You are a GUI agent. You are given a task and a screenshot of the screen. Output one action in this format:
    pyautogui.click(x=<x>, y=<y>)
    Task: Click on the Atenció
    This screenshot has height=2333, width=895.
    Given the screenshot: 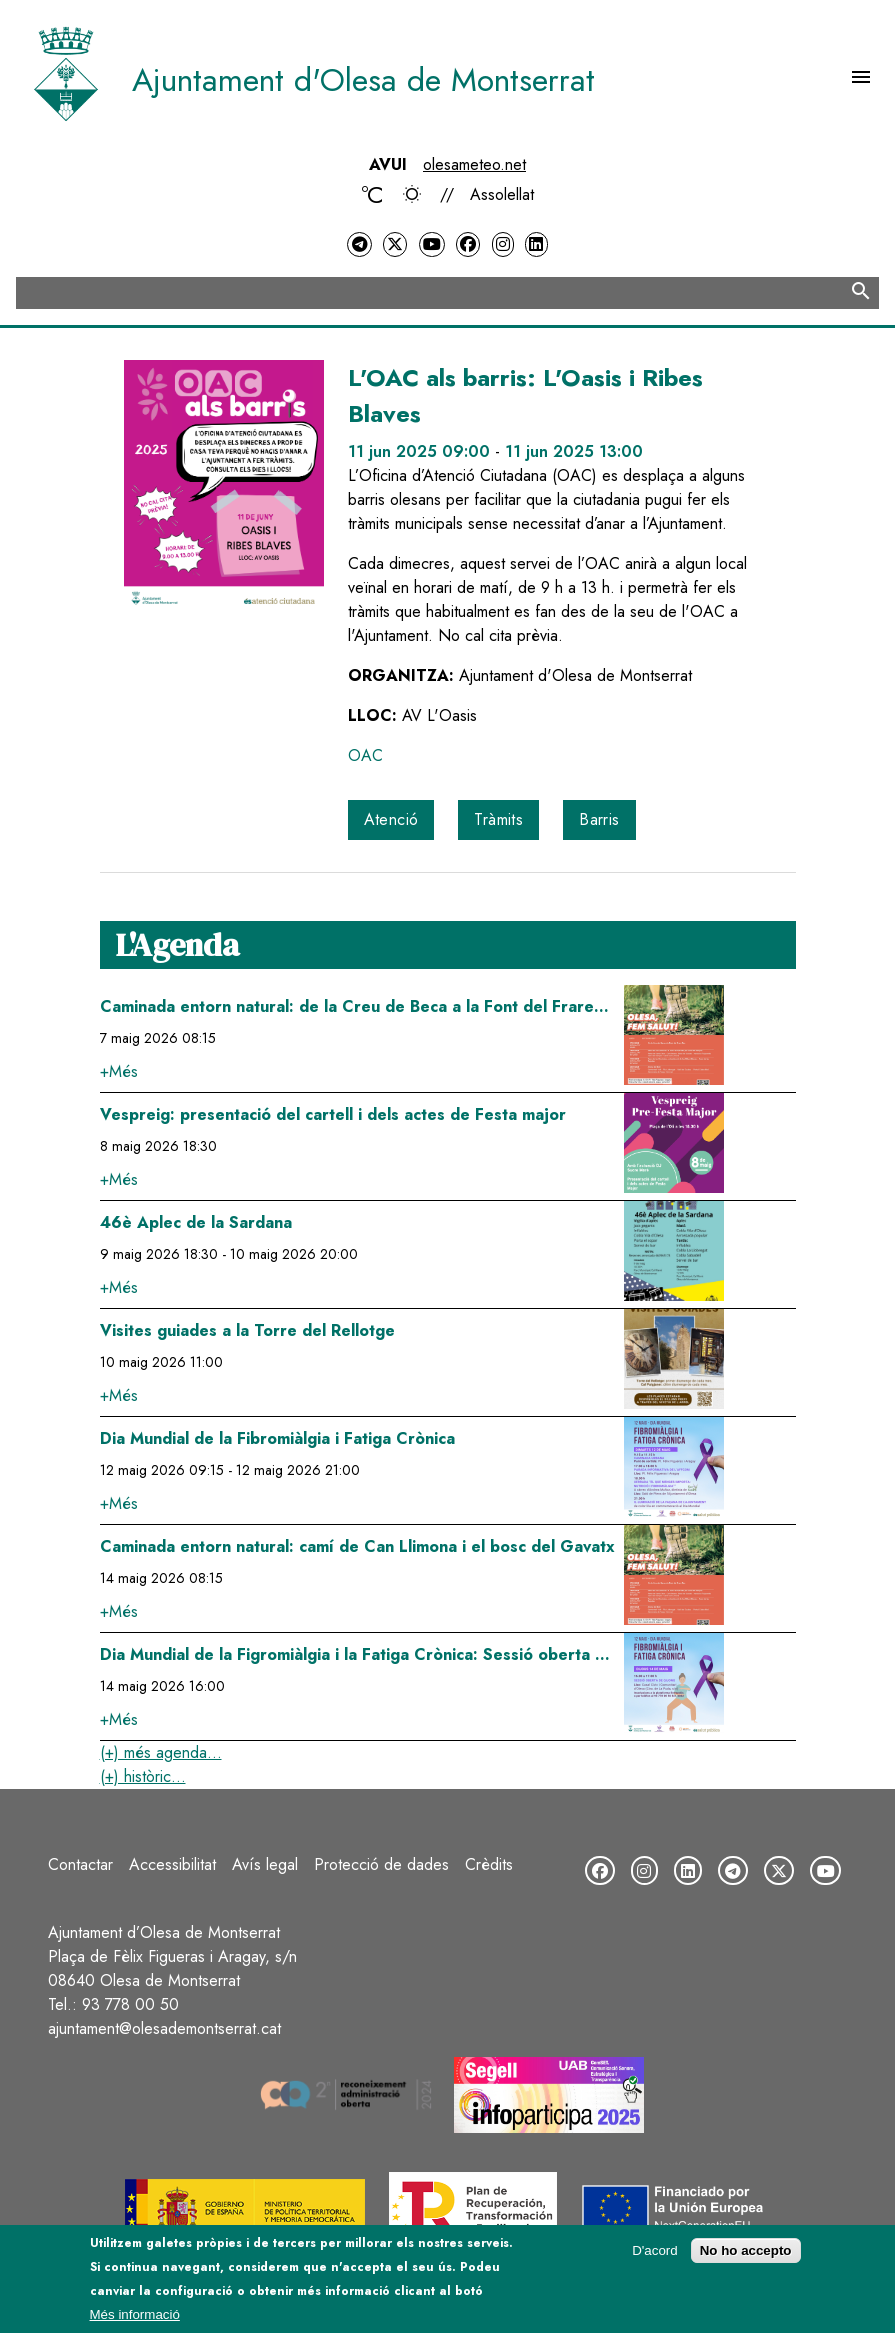 What is the action you would take?
    pyautogui.click(x=391, y=819)
    